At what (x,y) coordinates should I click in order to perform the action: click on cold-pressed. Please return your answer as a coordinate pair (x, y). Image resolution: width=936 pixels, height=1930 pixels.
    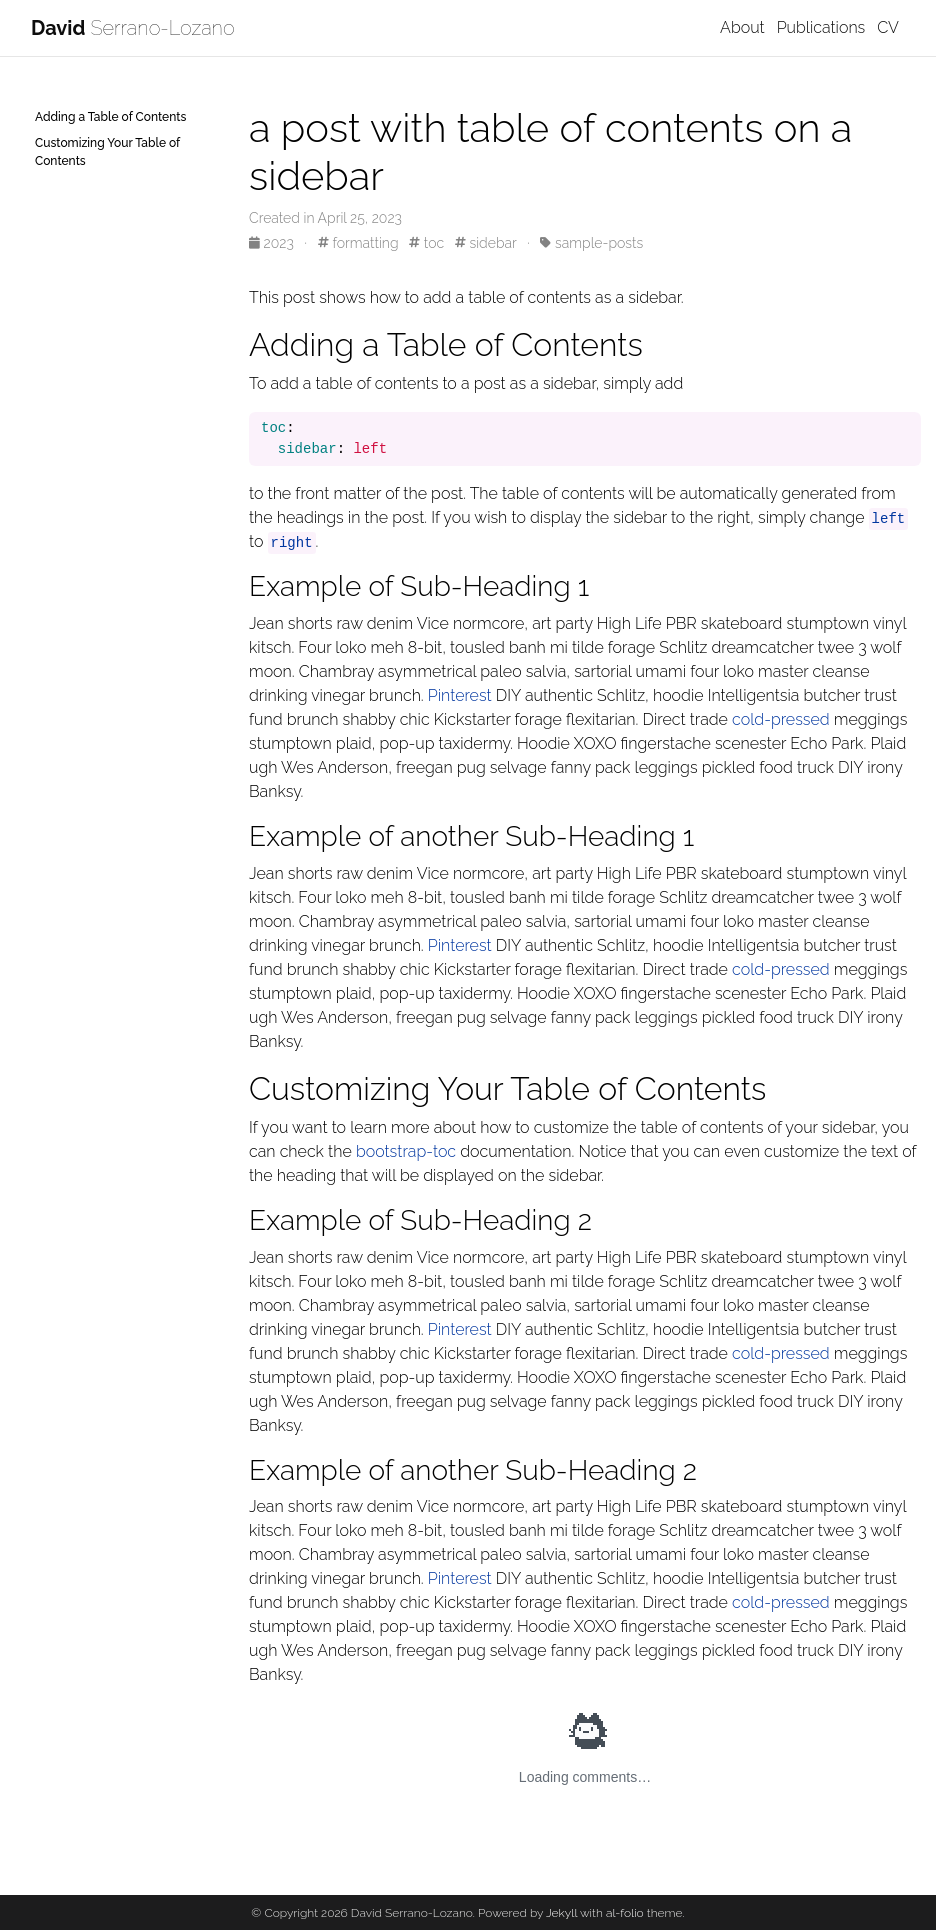
    Looking at the image, I should click on (781, 719).